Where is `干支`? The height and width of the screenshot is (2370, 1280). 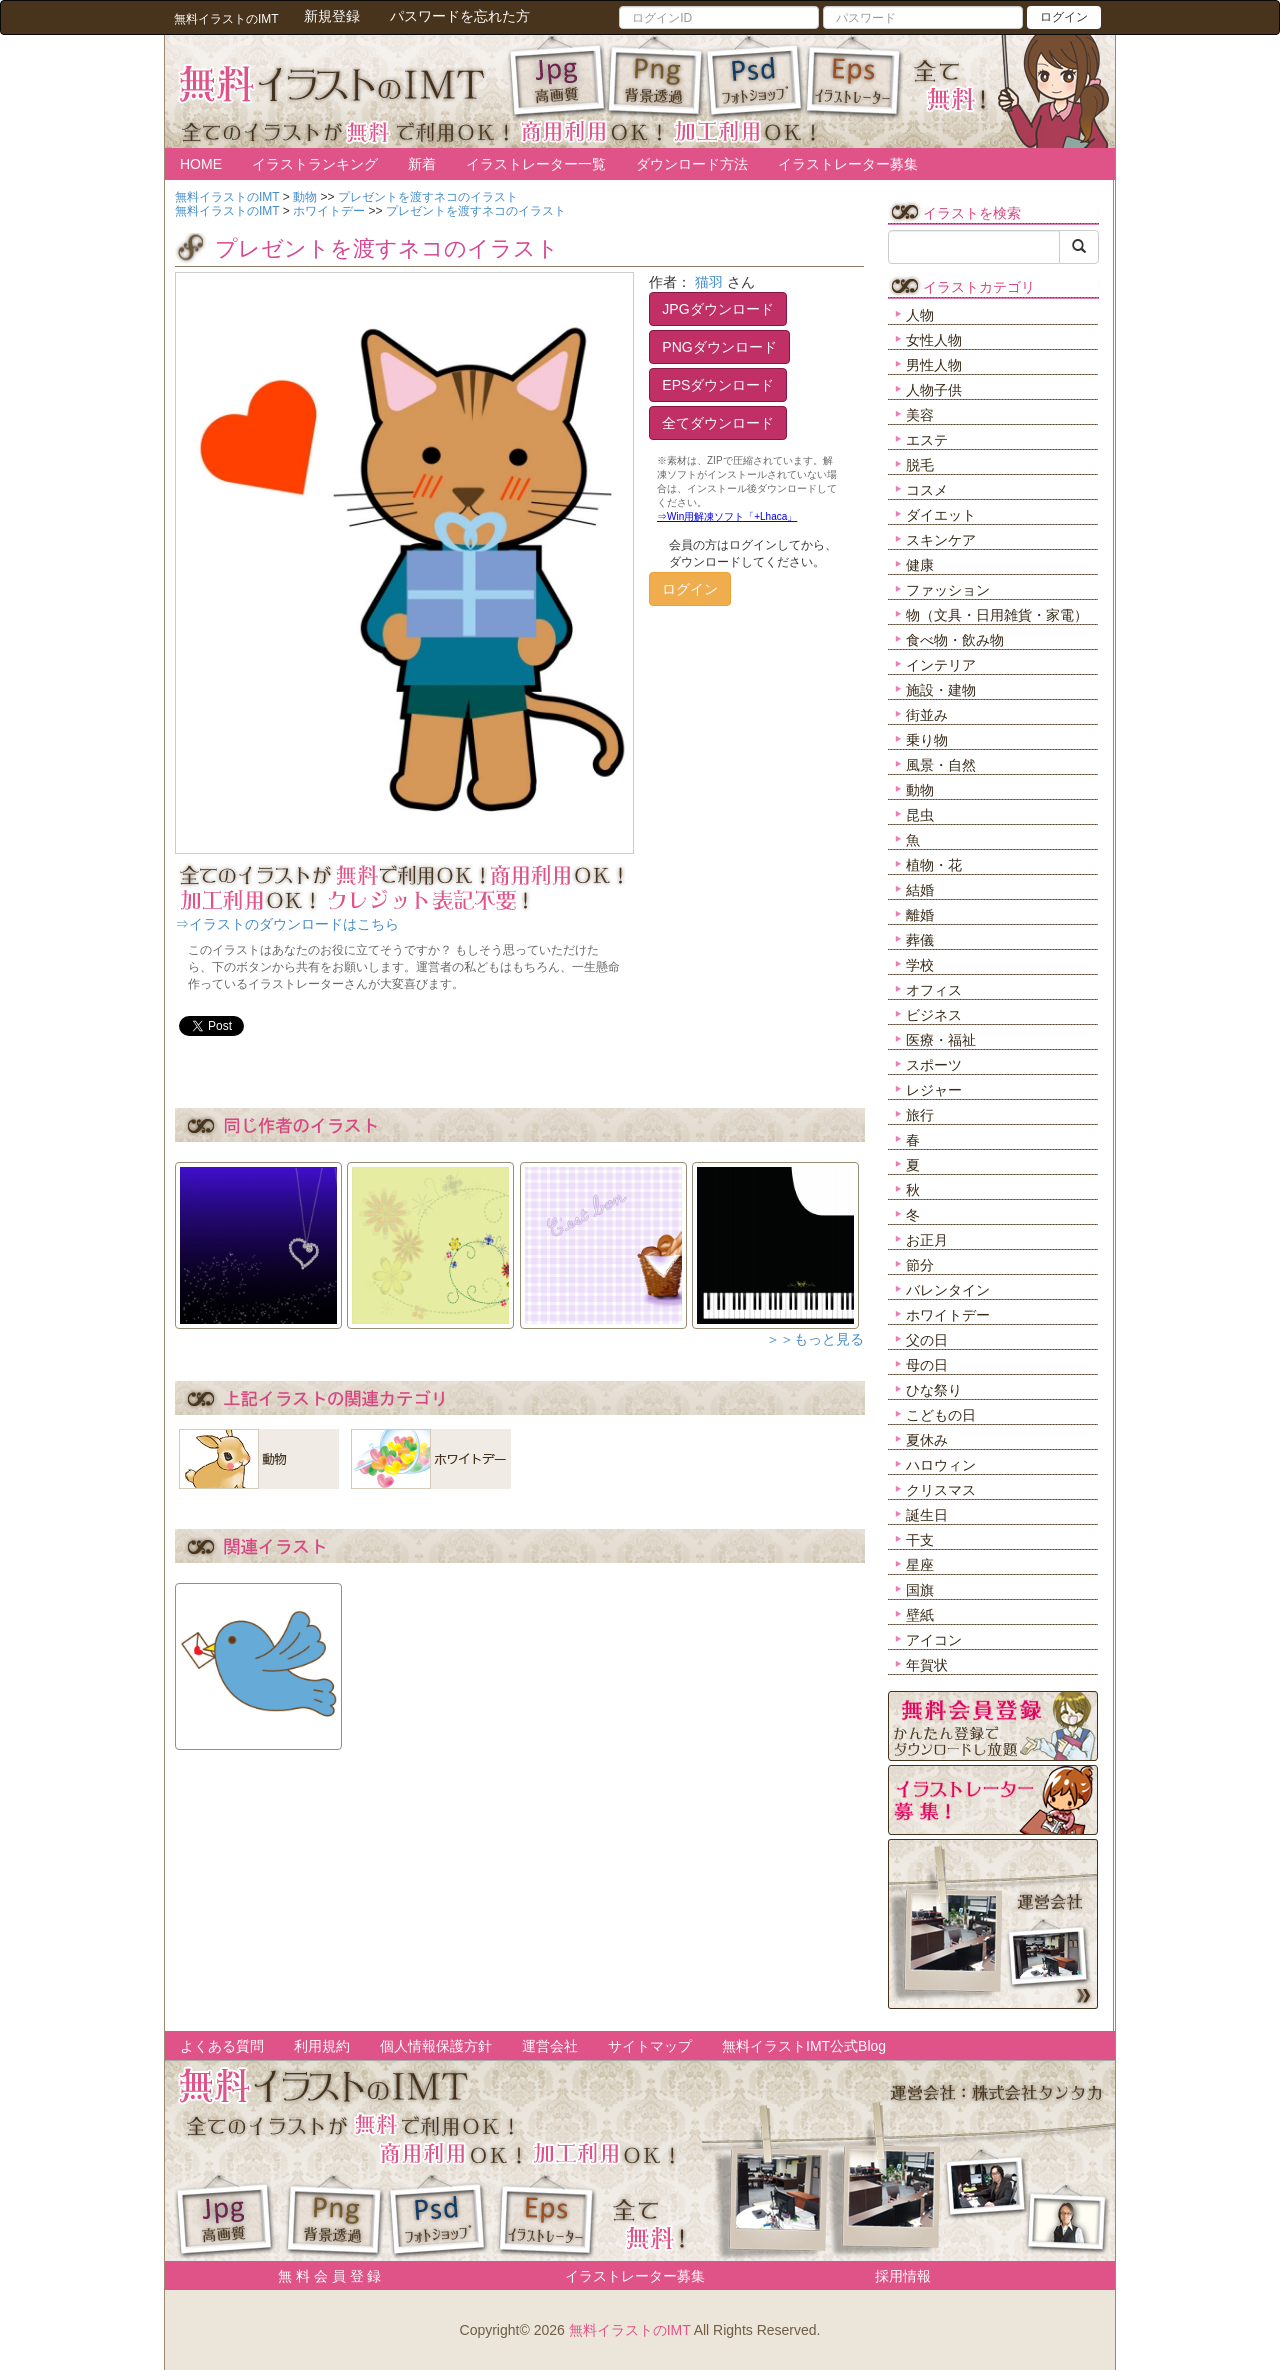
干支 is located at coordinates (920, 1540).